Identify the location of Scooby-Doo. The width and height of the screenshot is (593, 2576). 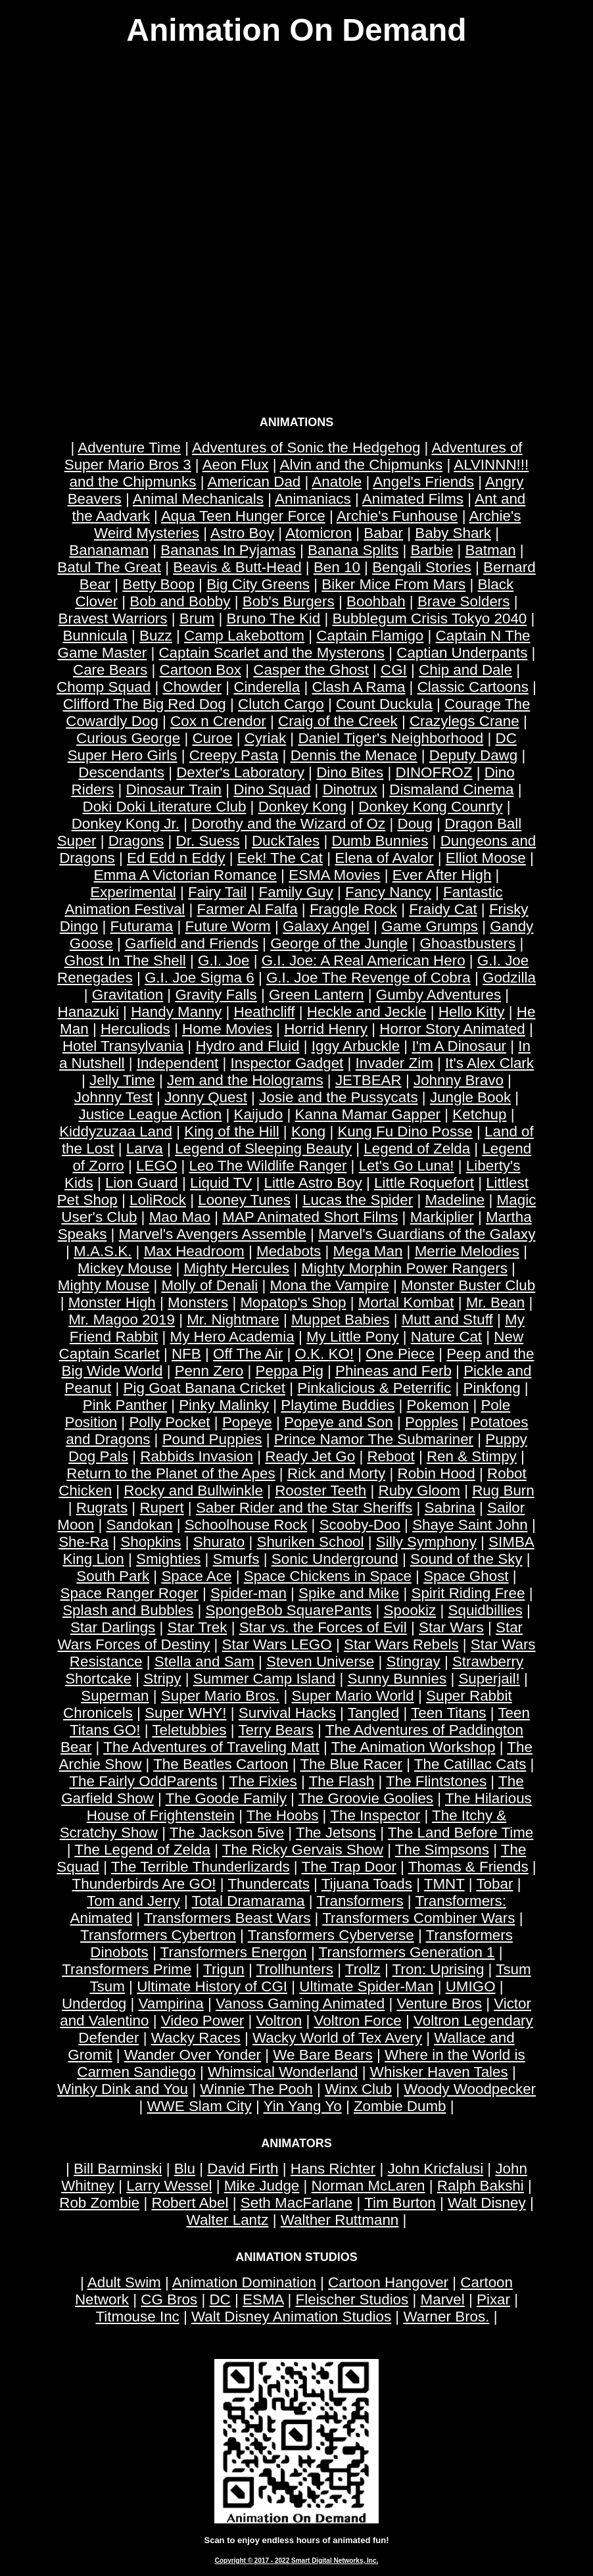
(360, 1525).